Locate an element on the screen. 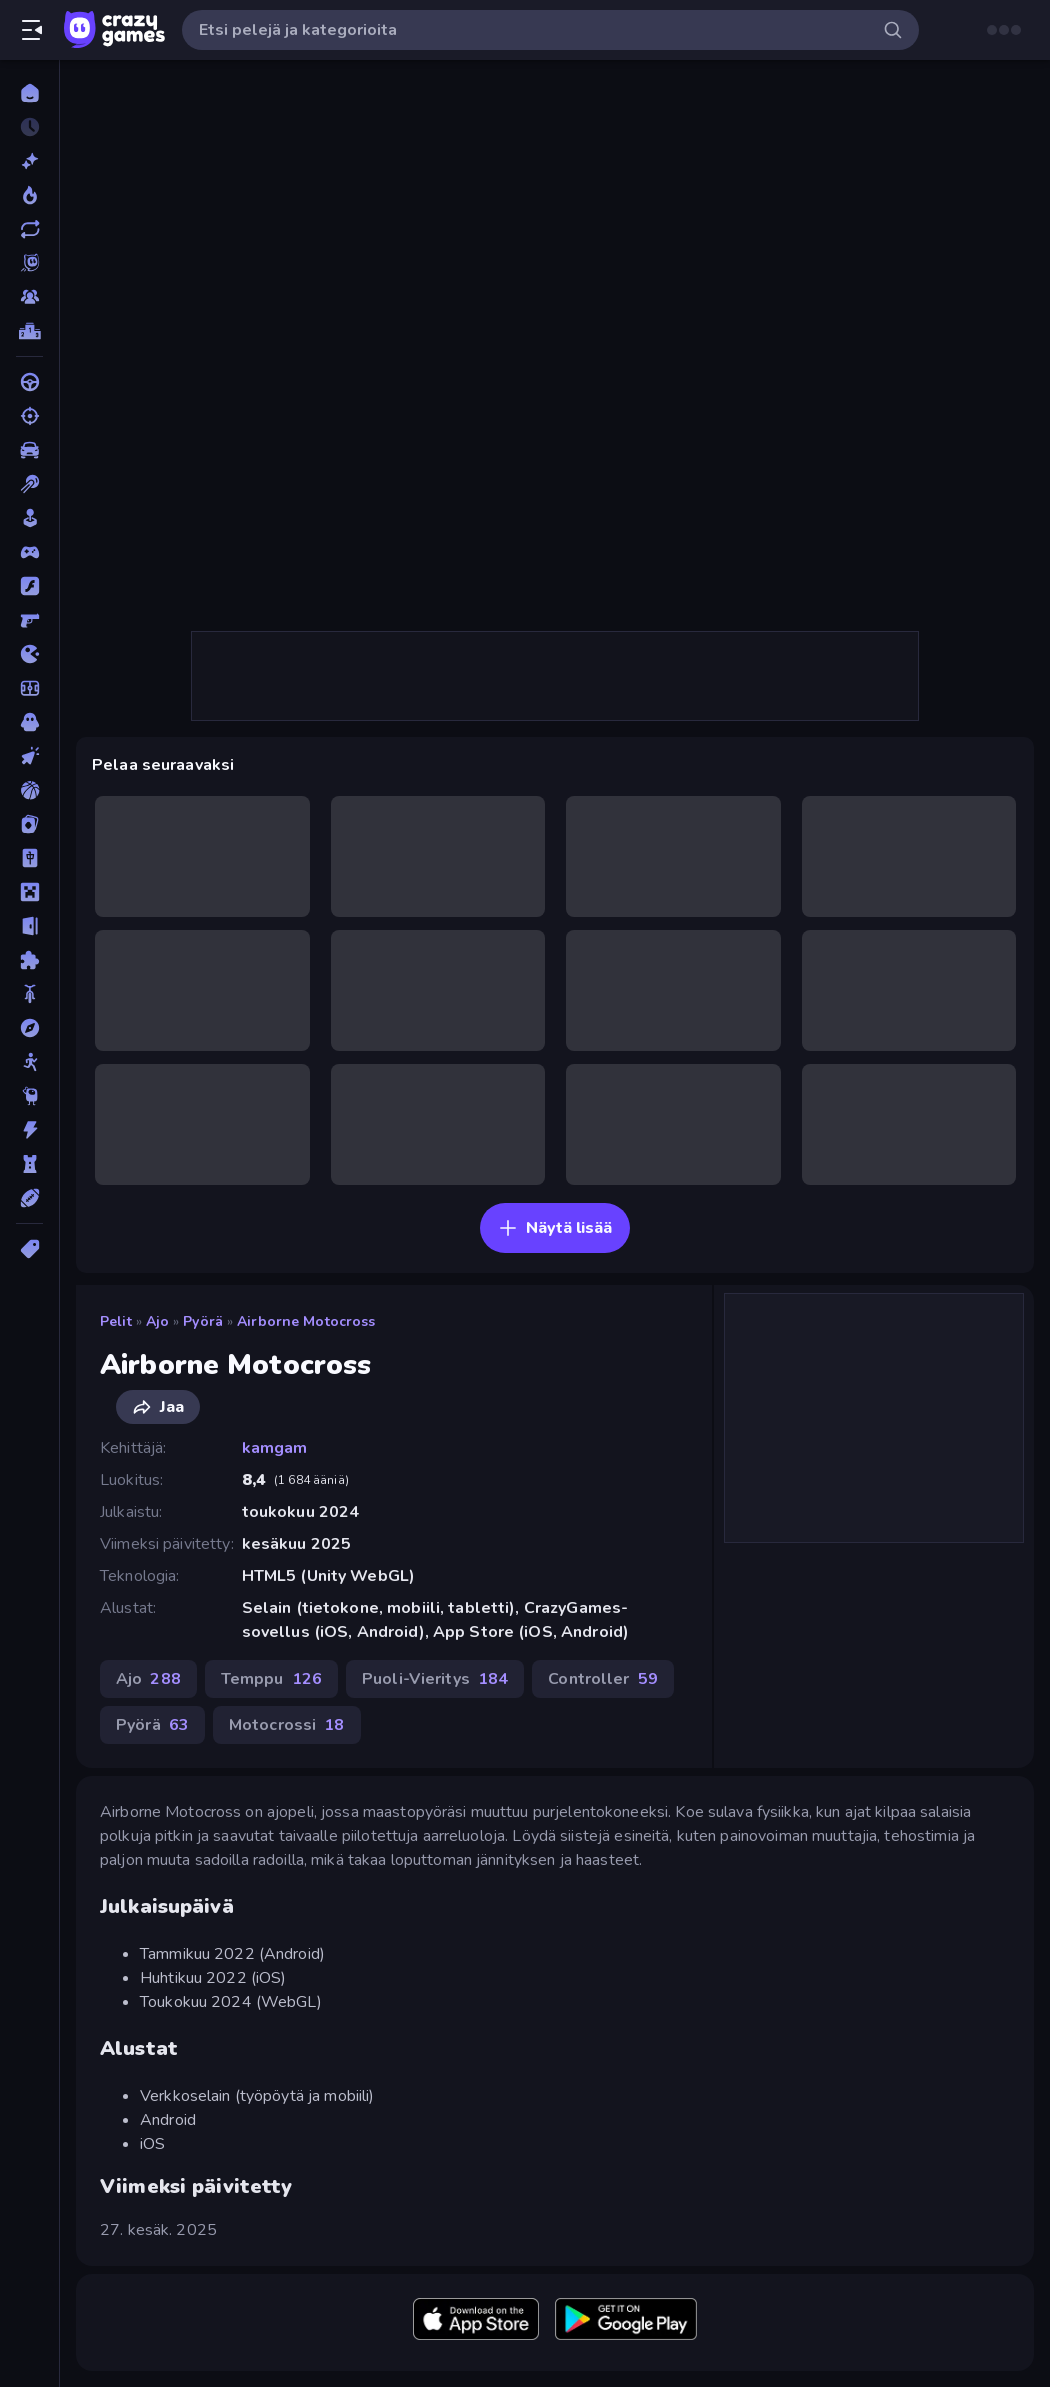  [Kortti] is located at coordinates (29, 824).